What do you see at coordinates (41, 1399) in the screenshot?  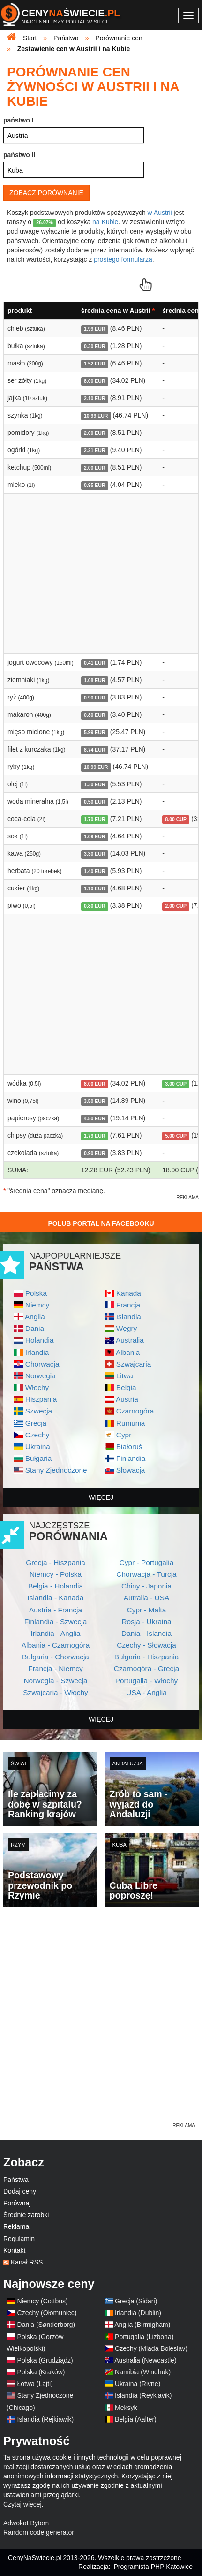 I see `Hiszpania` at bounding box center [41, 1399].